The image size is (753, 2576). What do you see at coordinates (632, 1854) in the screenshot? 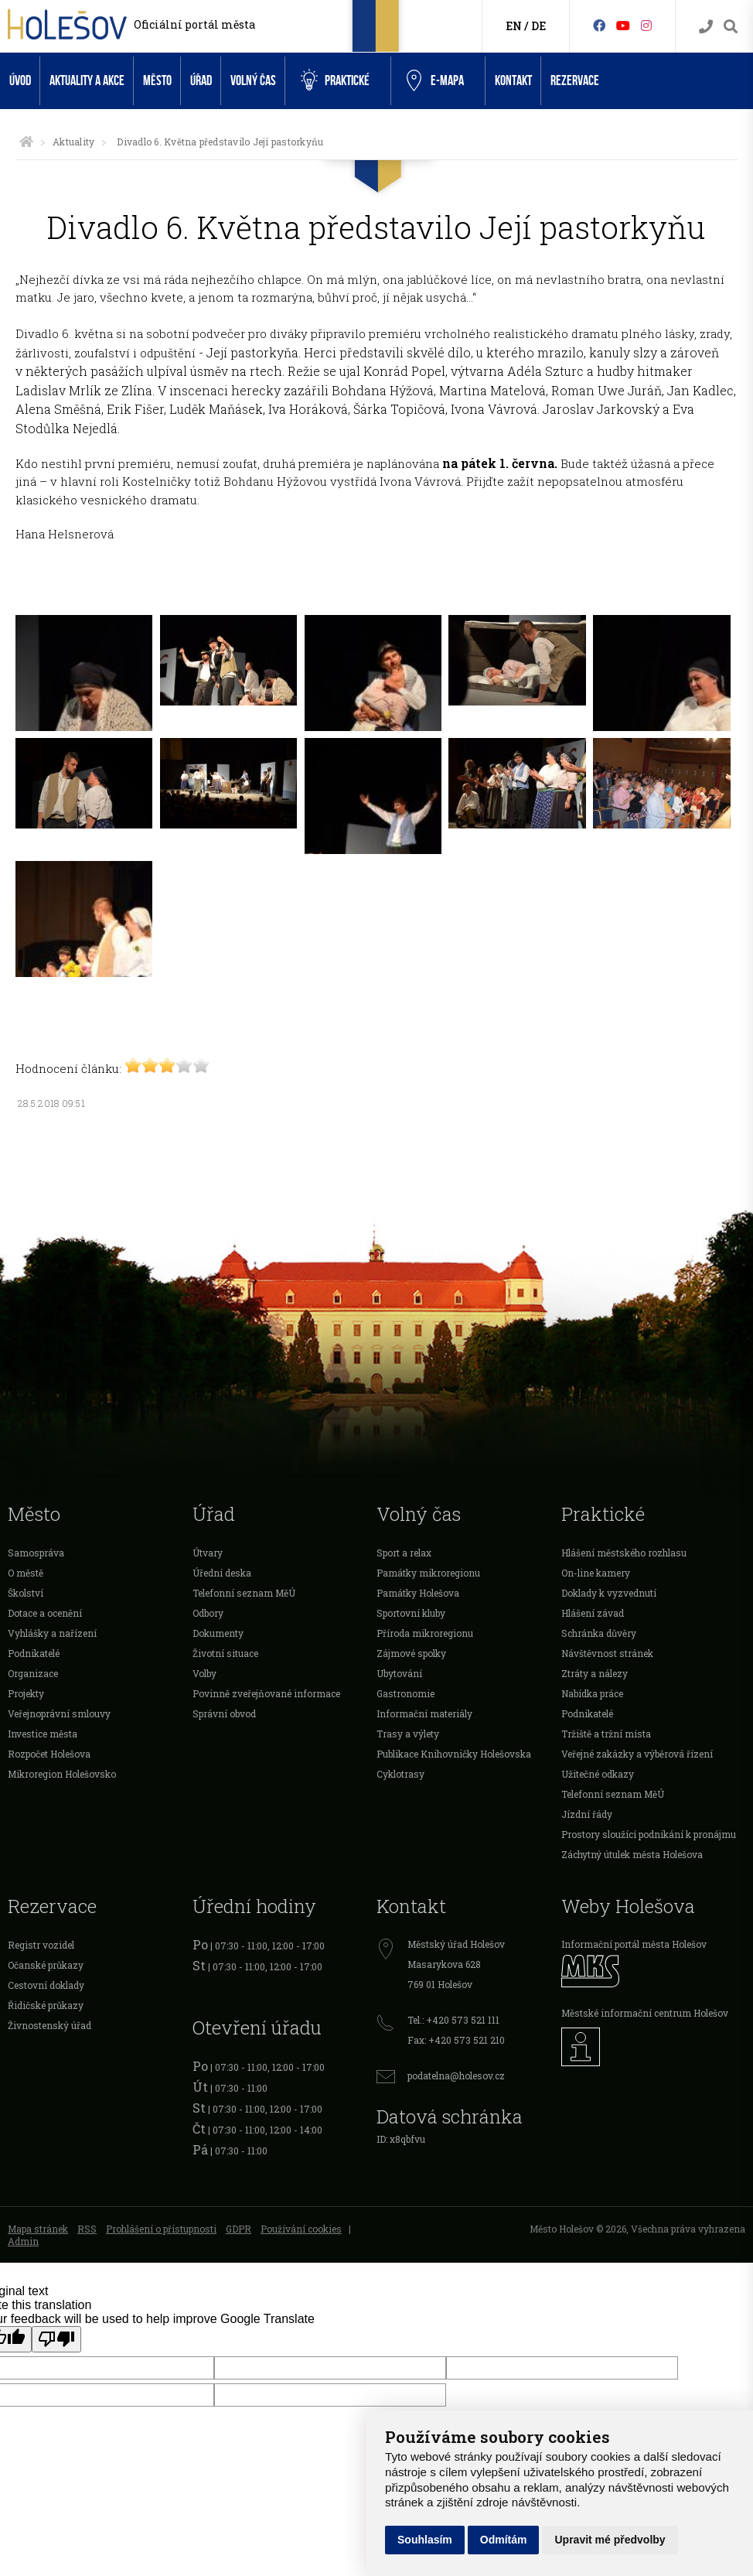
I see `Záchytný útulek města Holešova` at bounding box center [632, 1854].